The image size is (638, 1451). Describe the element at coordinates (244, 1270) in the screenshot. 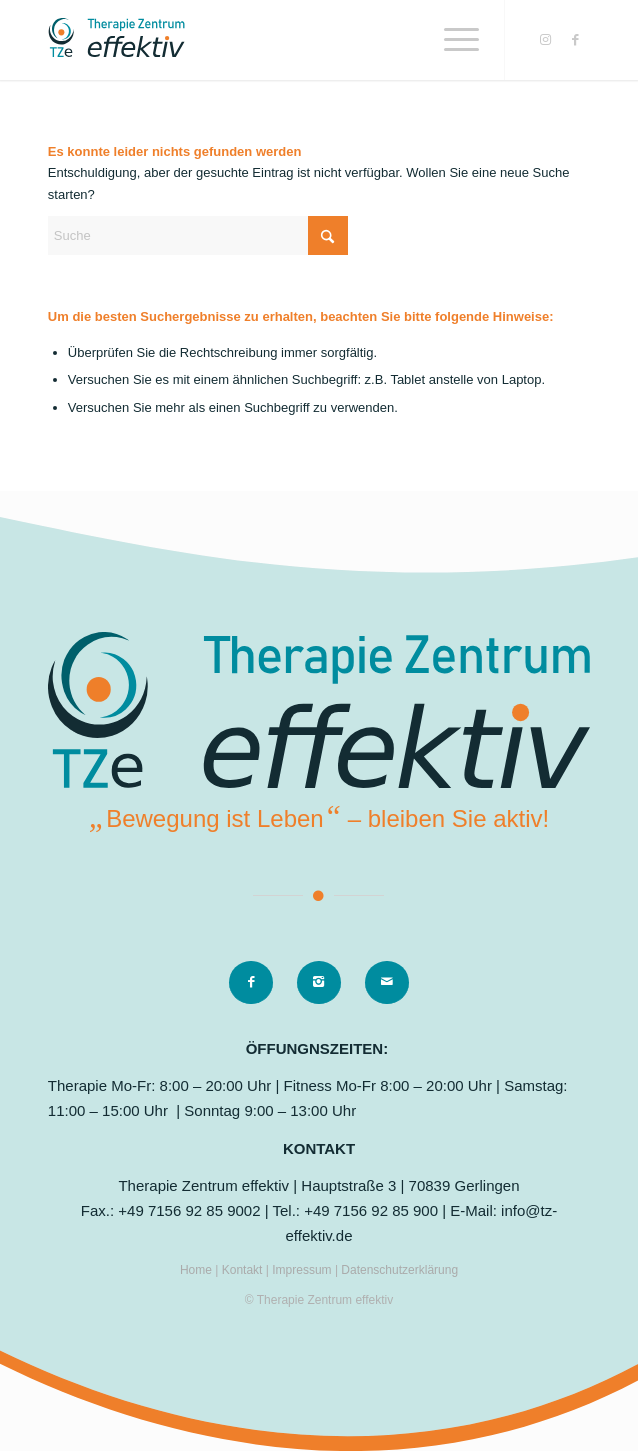

I see `Kontakt` at that location.